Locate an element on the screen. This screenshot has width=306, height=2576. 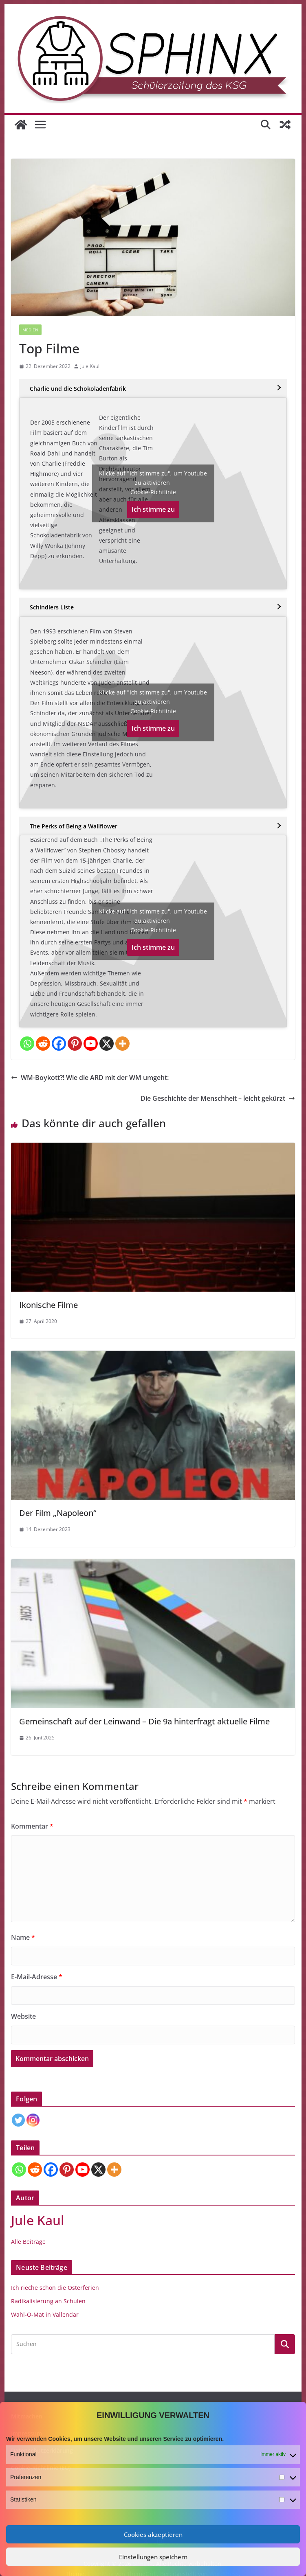
Website is located at coordinates (23, 2016).